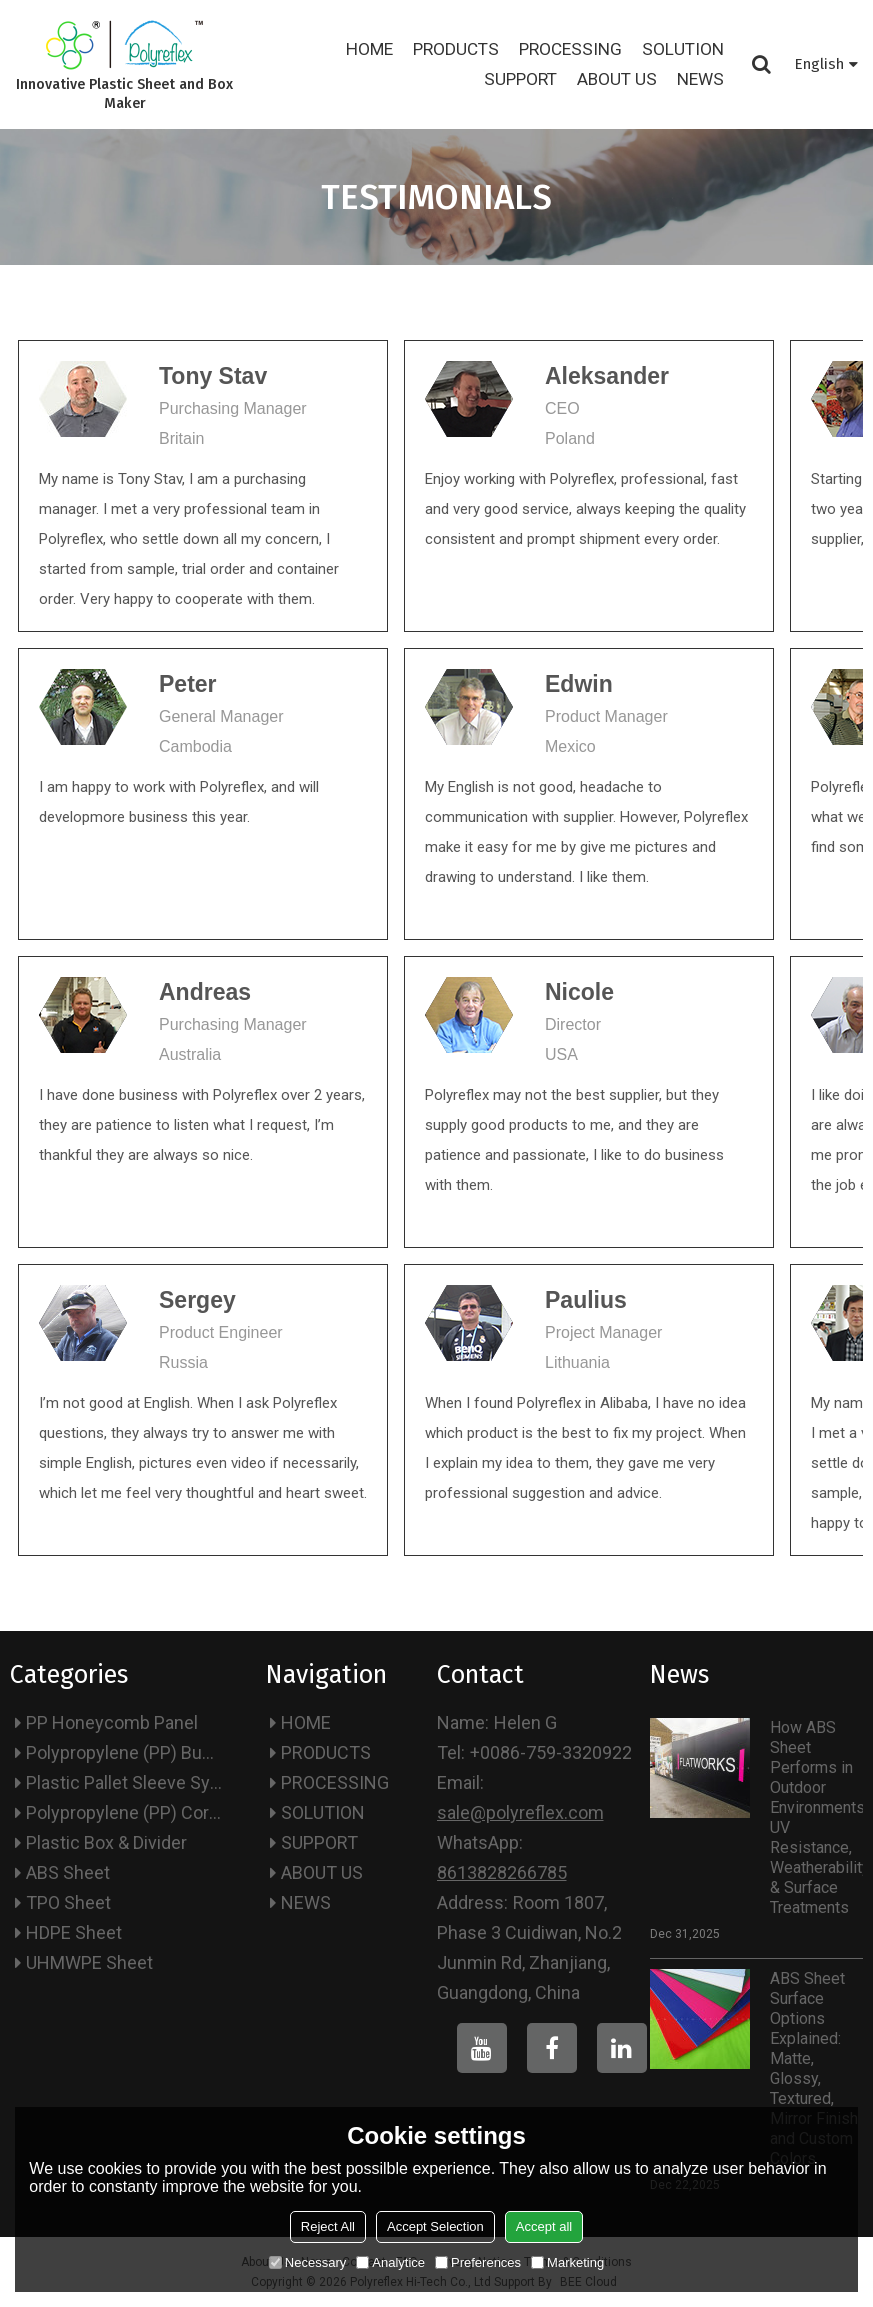  Describe the element at coordinates (307, 2262) in the screenshot. I see `Necessary` at that location.